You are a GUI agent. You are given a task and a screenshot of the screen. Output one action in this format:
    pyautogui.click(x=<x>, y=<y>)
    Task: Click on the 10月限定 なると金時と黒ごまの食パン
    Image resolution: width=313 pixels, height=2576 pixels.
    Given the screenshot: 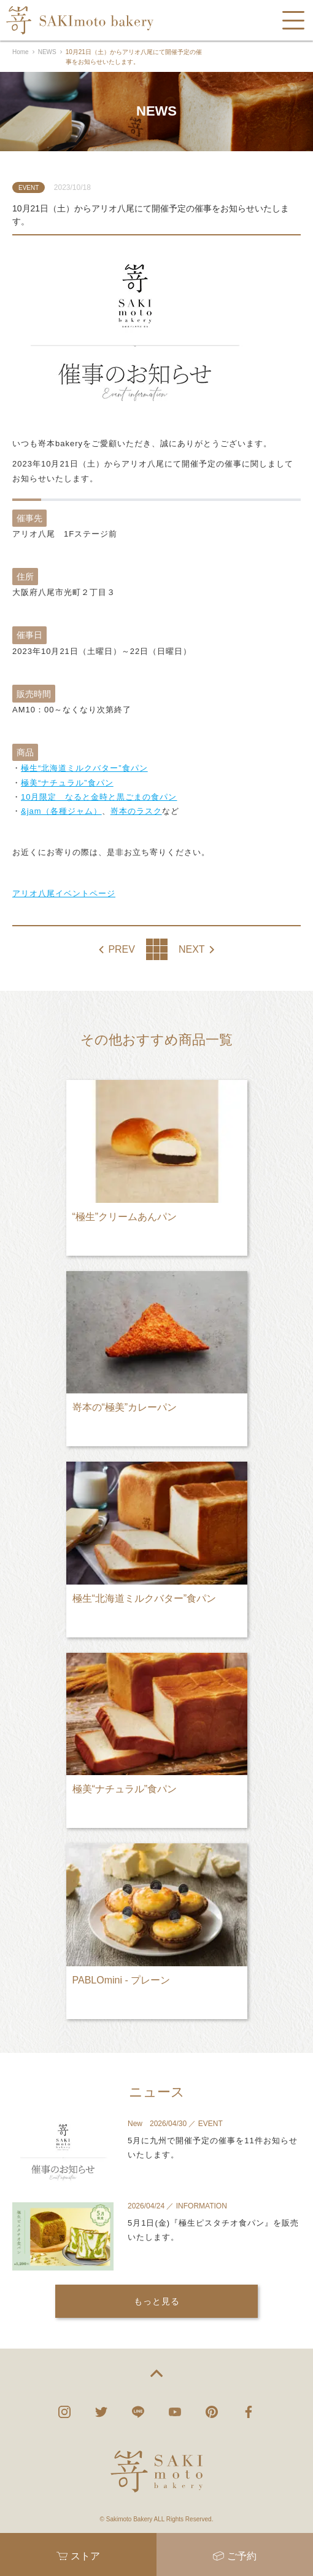 What is the action you would take?
    pyautogui.click(x=99, y=797)
    